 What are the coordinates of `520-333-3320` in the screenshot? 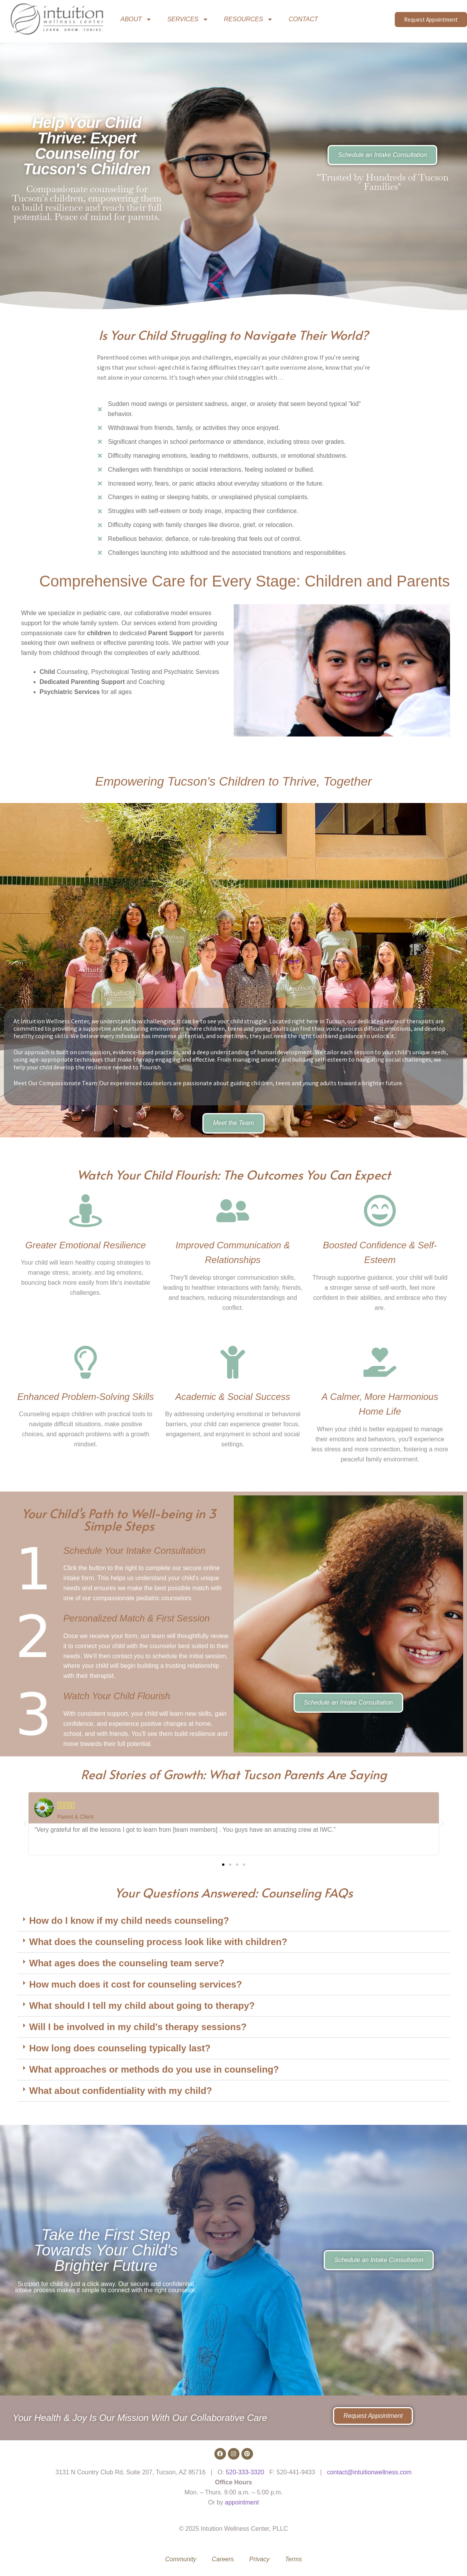 It's located at (245, 2472).